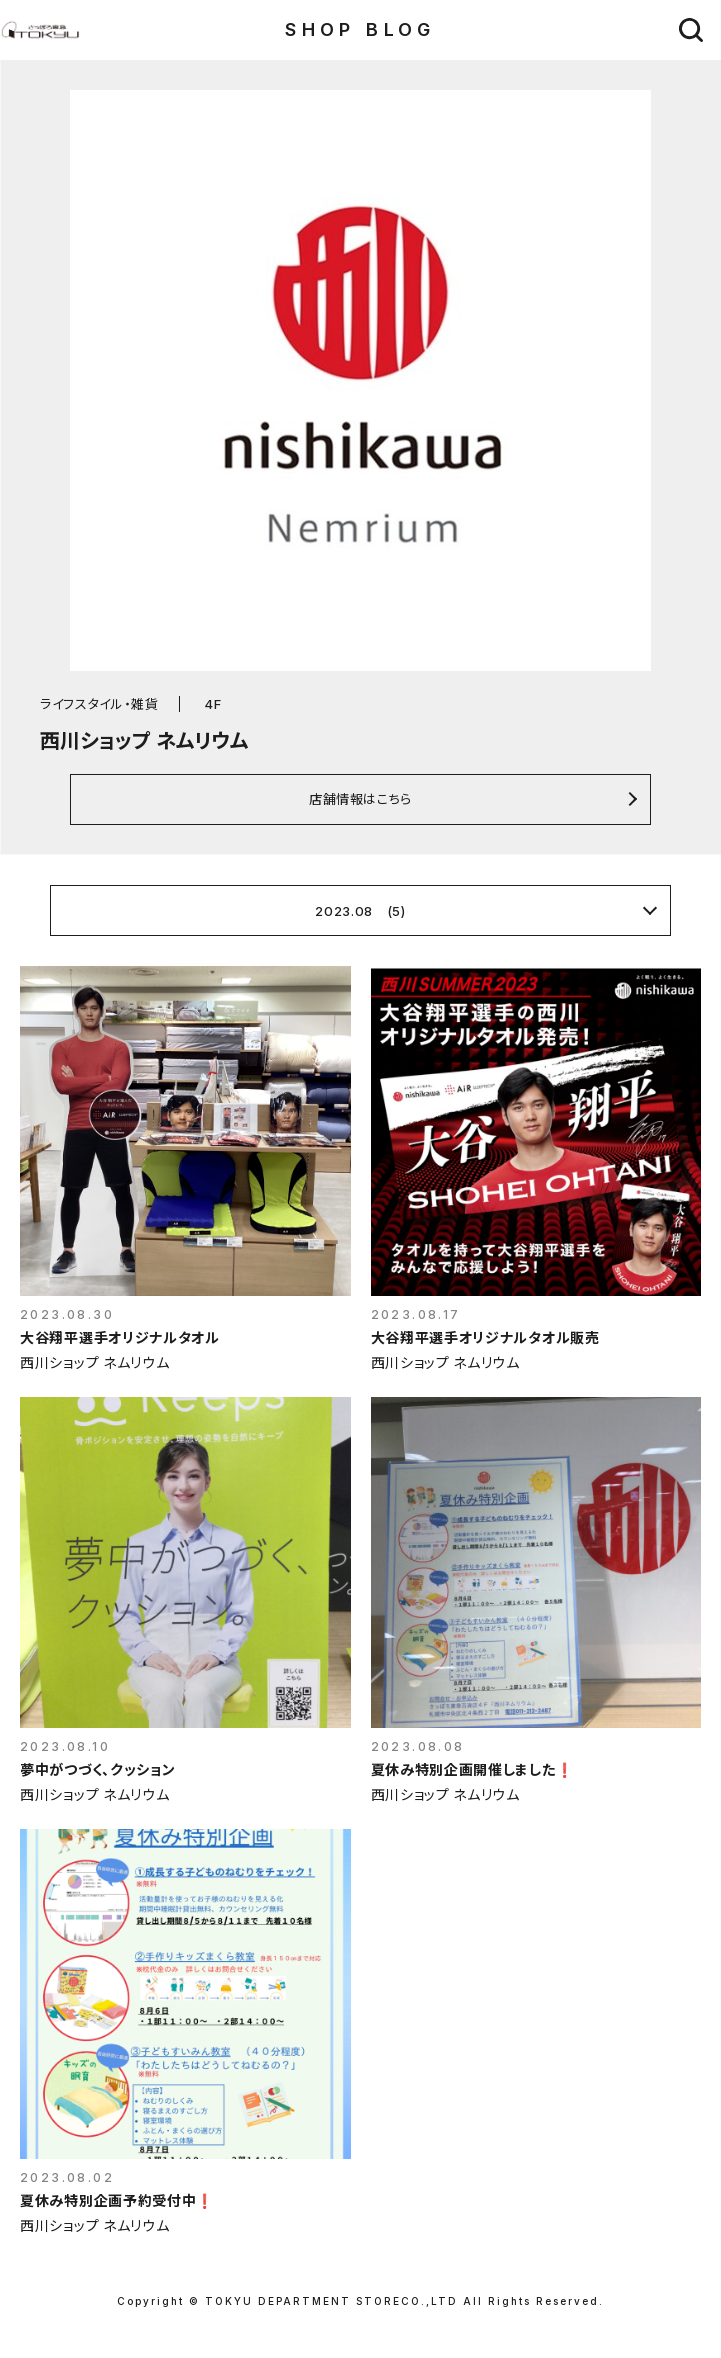  What do you see at coordinates (360, 29) in the screenshot?
I see `SHOP BLOG` at bounding box center [360, 29].